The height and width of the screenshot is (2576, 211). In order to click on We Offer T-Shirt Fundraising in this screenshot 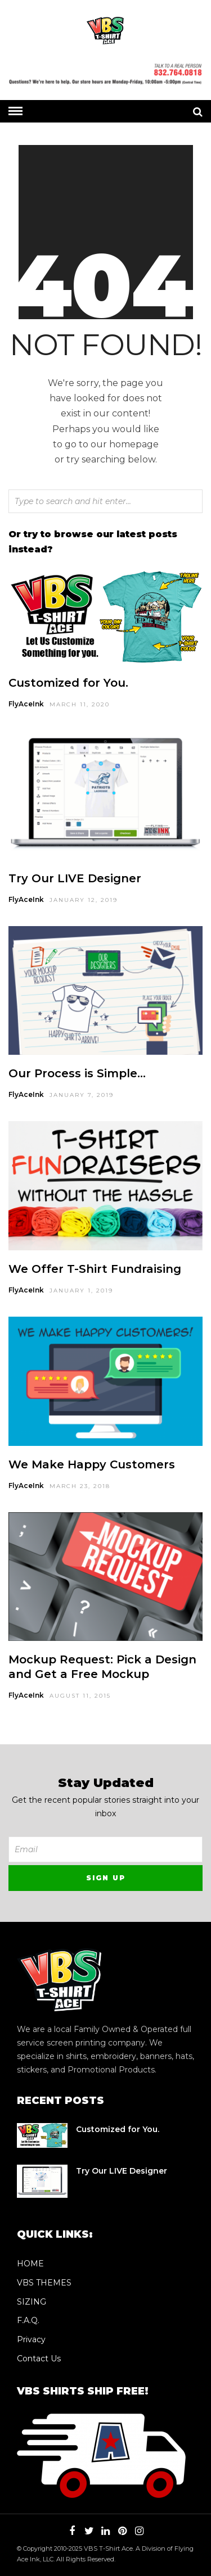, I will do `click(94, 1269)`.